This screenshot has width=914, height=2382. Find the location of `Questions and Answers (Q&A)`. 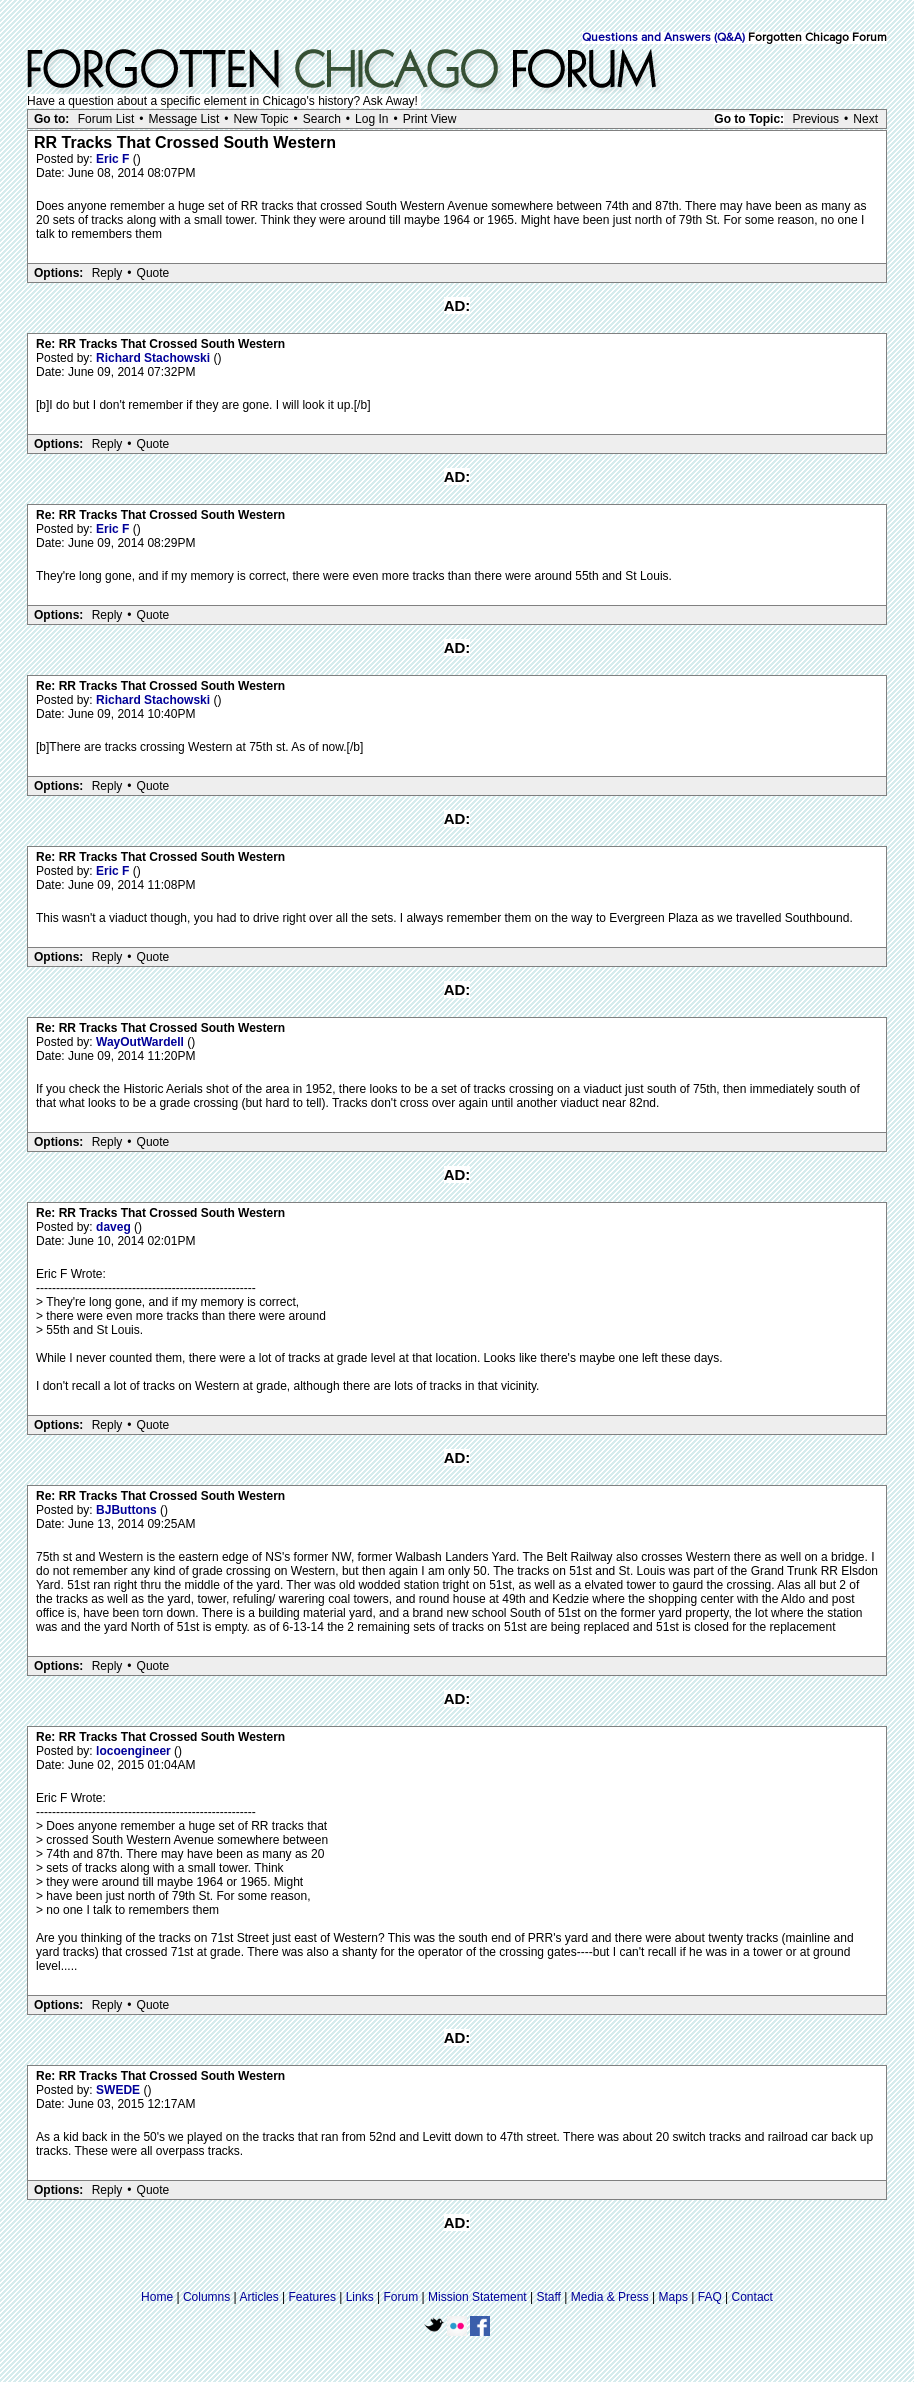

Questions and Answers (Q&A) is located at coordinates (663, 38).